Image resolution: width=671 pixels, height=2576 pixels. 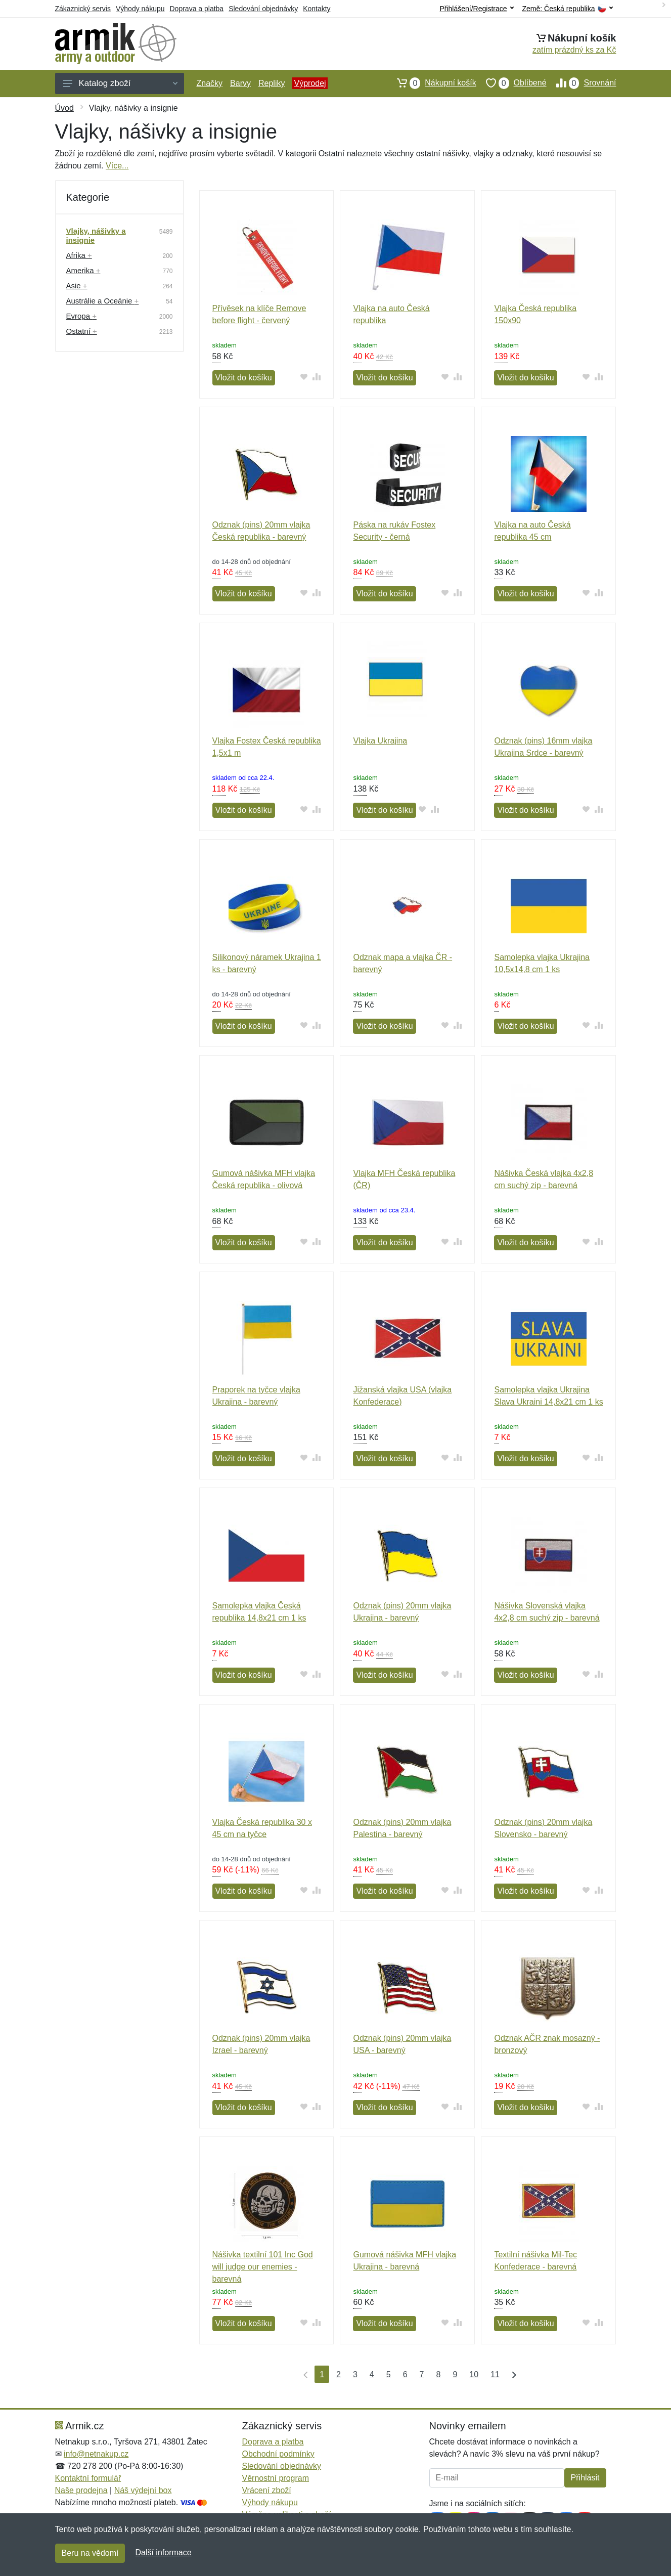 I want to click on [Poslední strana], so click(x=512, y=2374).